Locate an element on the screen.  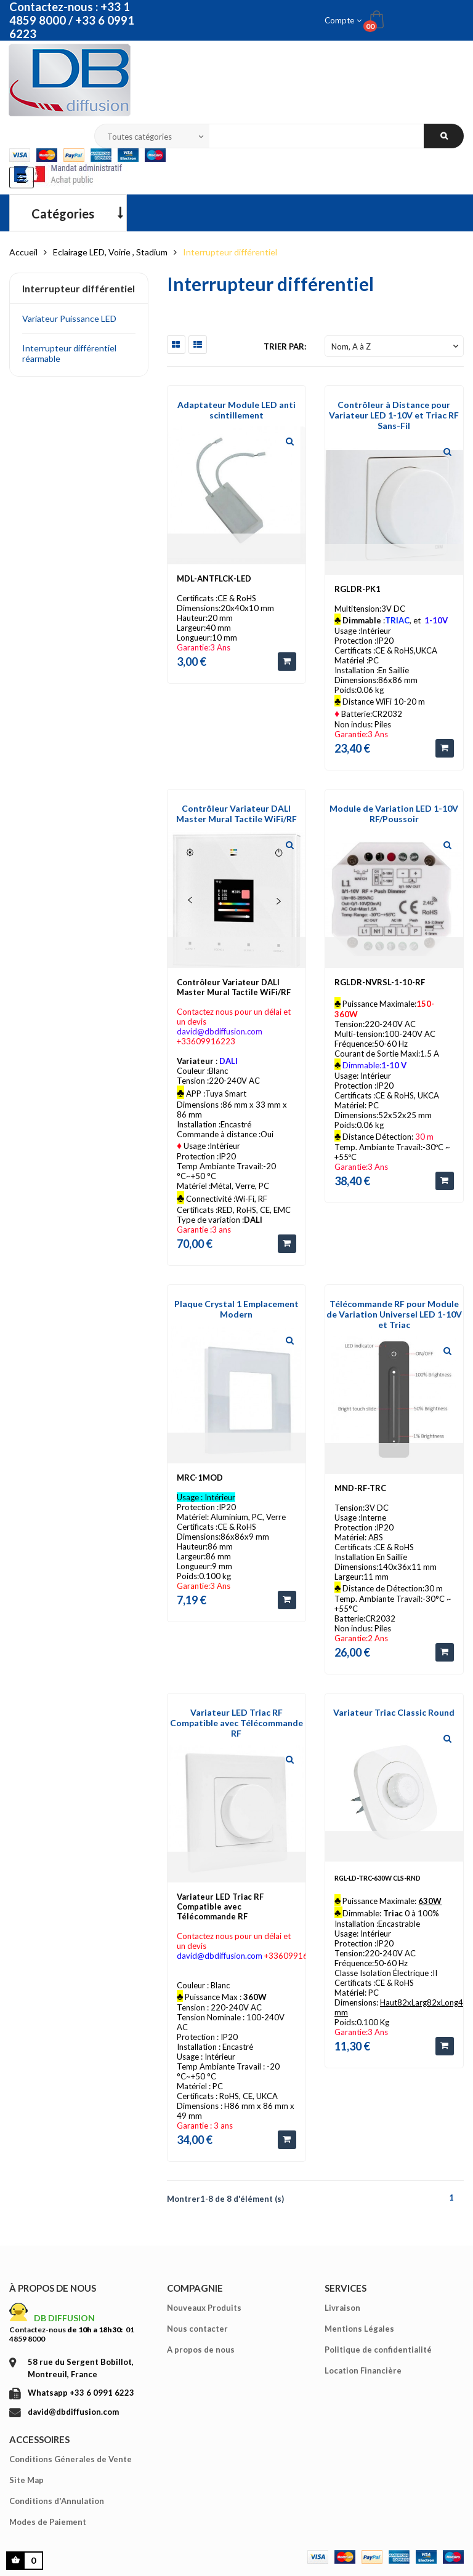
Livraison is located at coordinates (342, 2308).